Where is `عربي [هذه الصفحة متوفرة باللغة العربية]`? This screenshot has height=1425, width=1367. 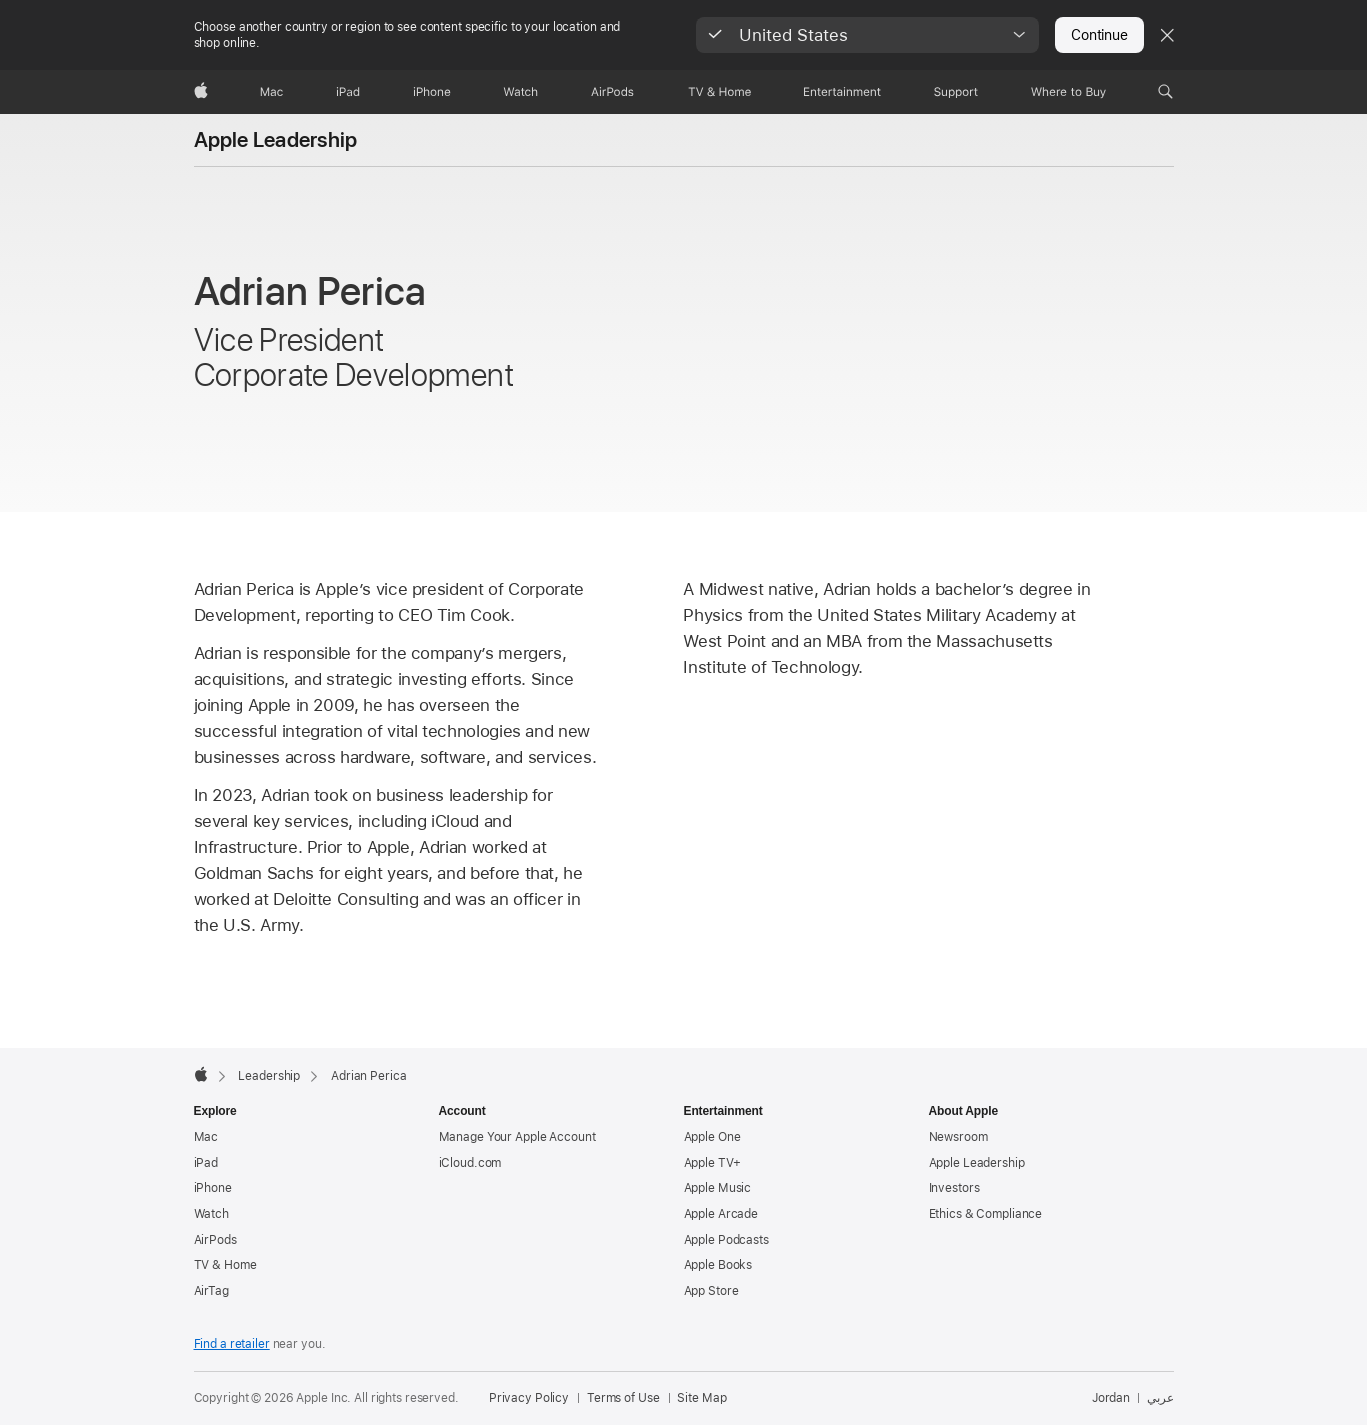 عربي [هذه الصفحة متوفرة باللغة العربية] is located at coordinates (1160, 1398).